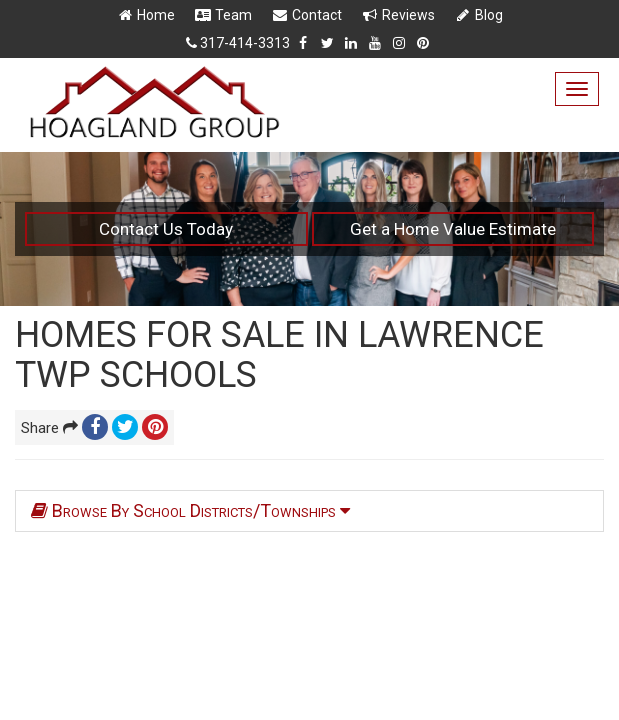 The height and width of the screenshot is (720, 619). I want to click on Blog, so click(478, 15).